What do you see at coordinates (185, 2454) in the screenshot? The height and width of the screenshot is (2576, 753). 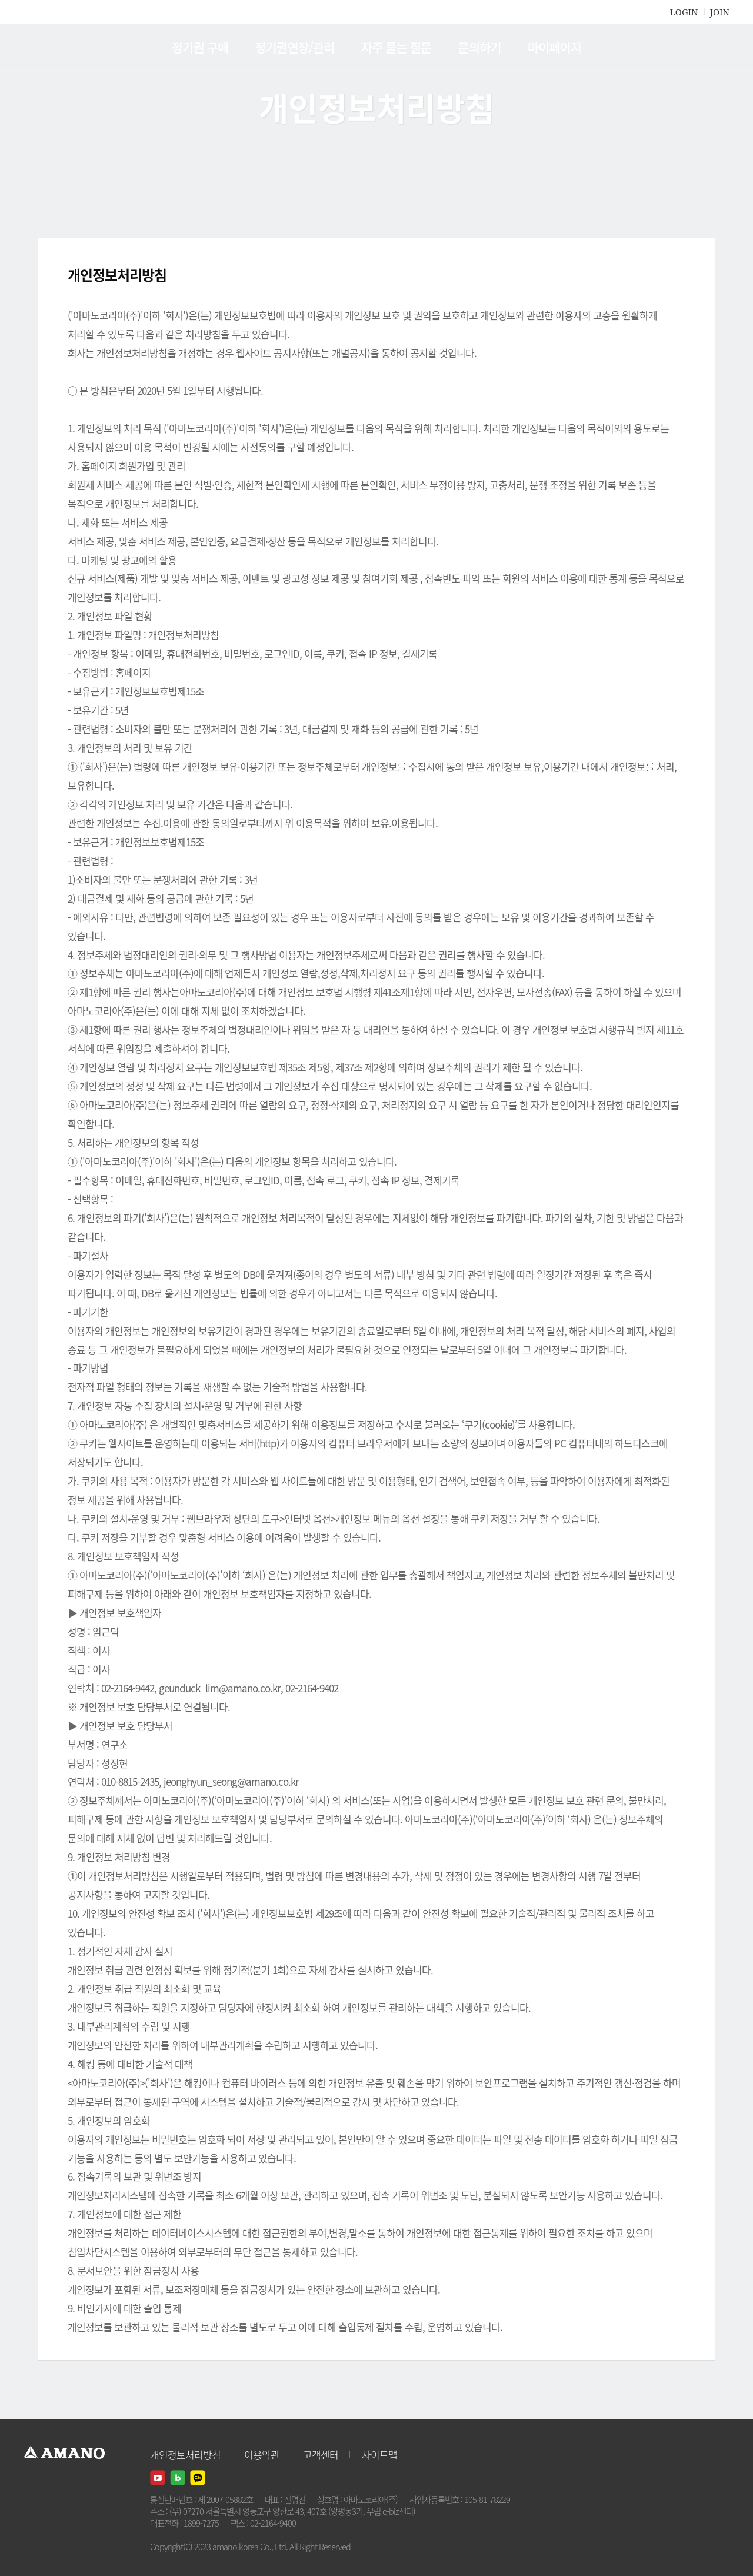 I see `개인정보처리방침` at bounding box center [185, 2454].